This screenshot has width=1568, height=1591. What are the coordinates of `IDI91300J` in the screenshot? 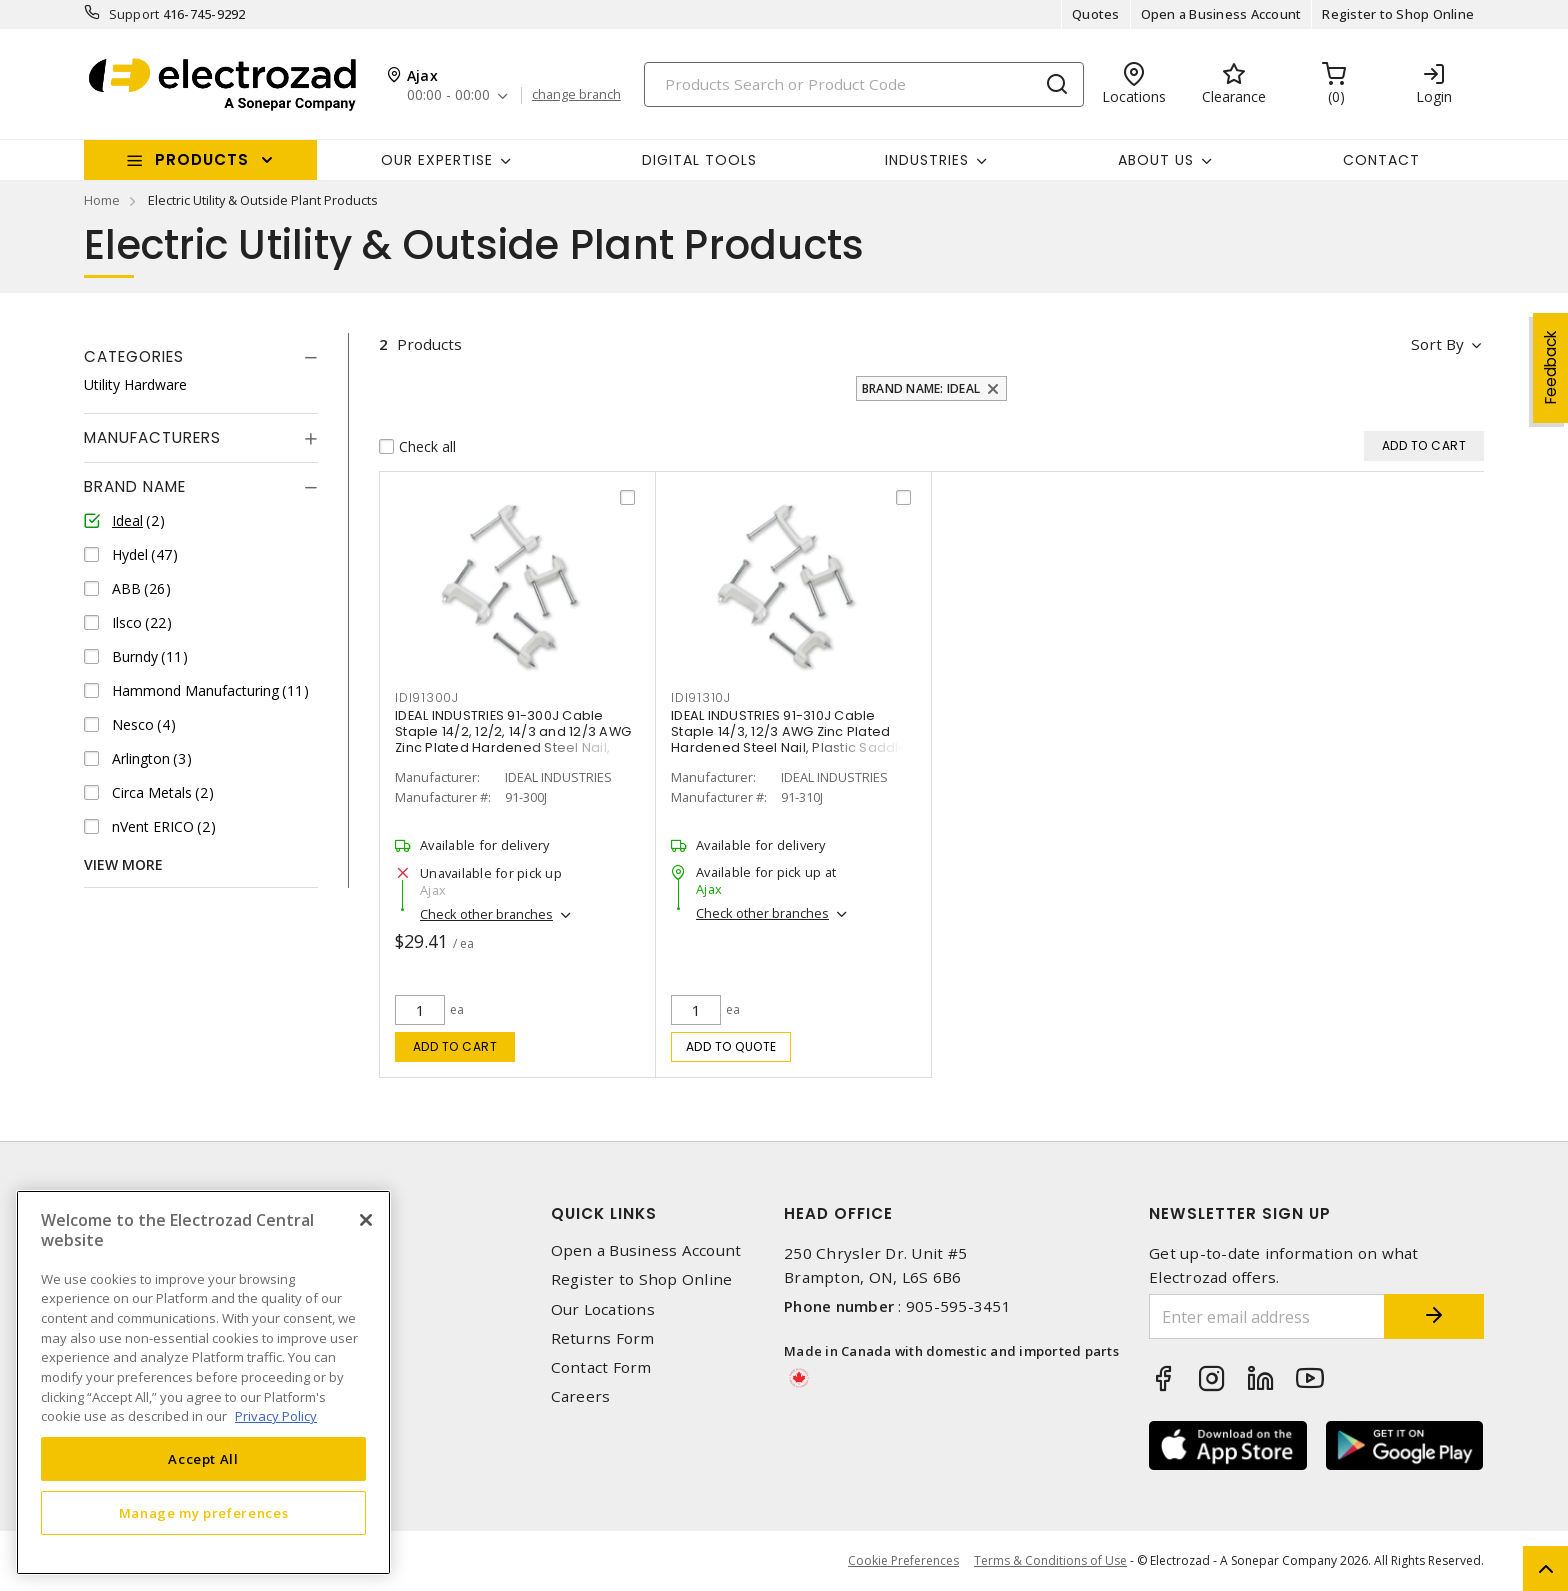 It's located at (427, 697).